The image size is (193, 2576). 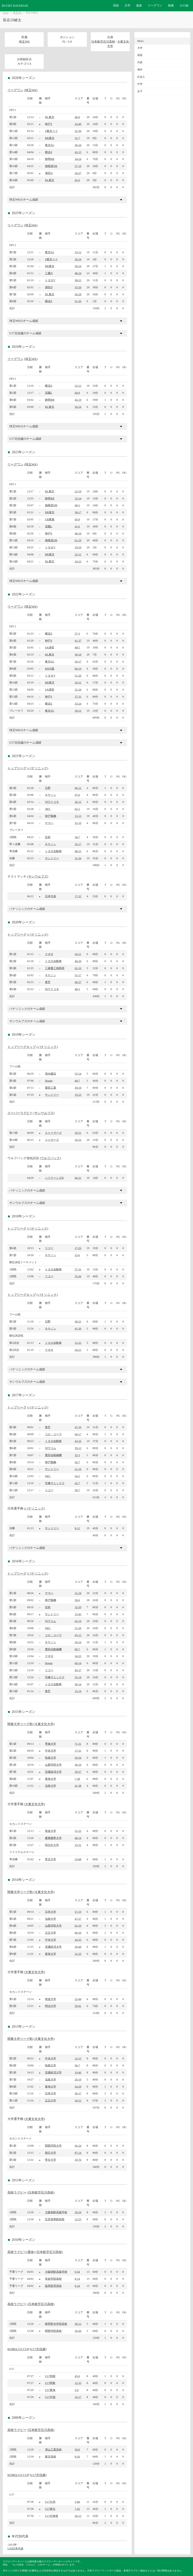 What do you see at coordinates (78, 406) in the screenshot?
I see `36-24` at bounding box center [78, 406].